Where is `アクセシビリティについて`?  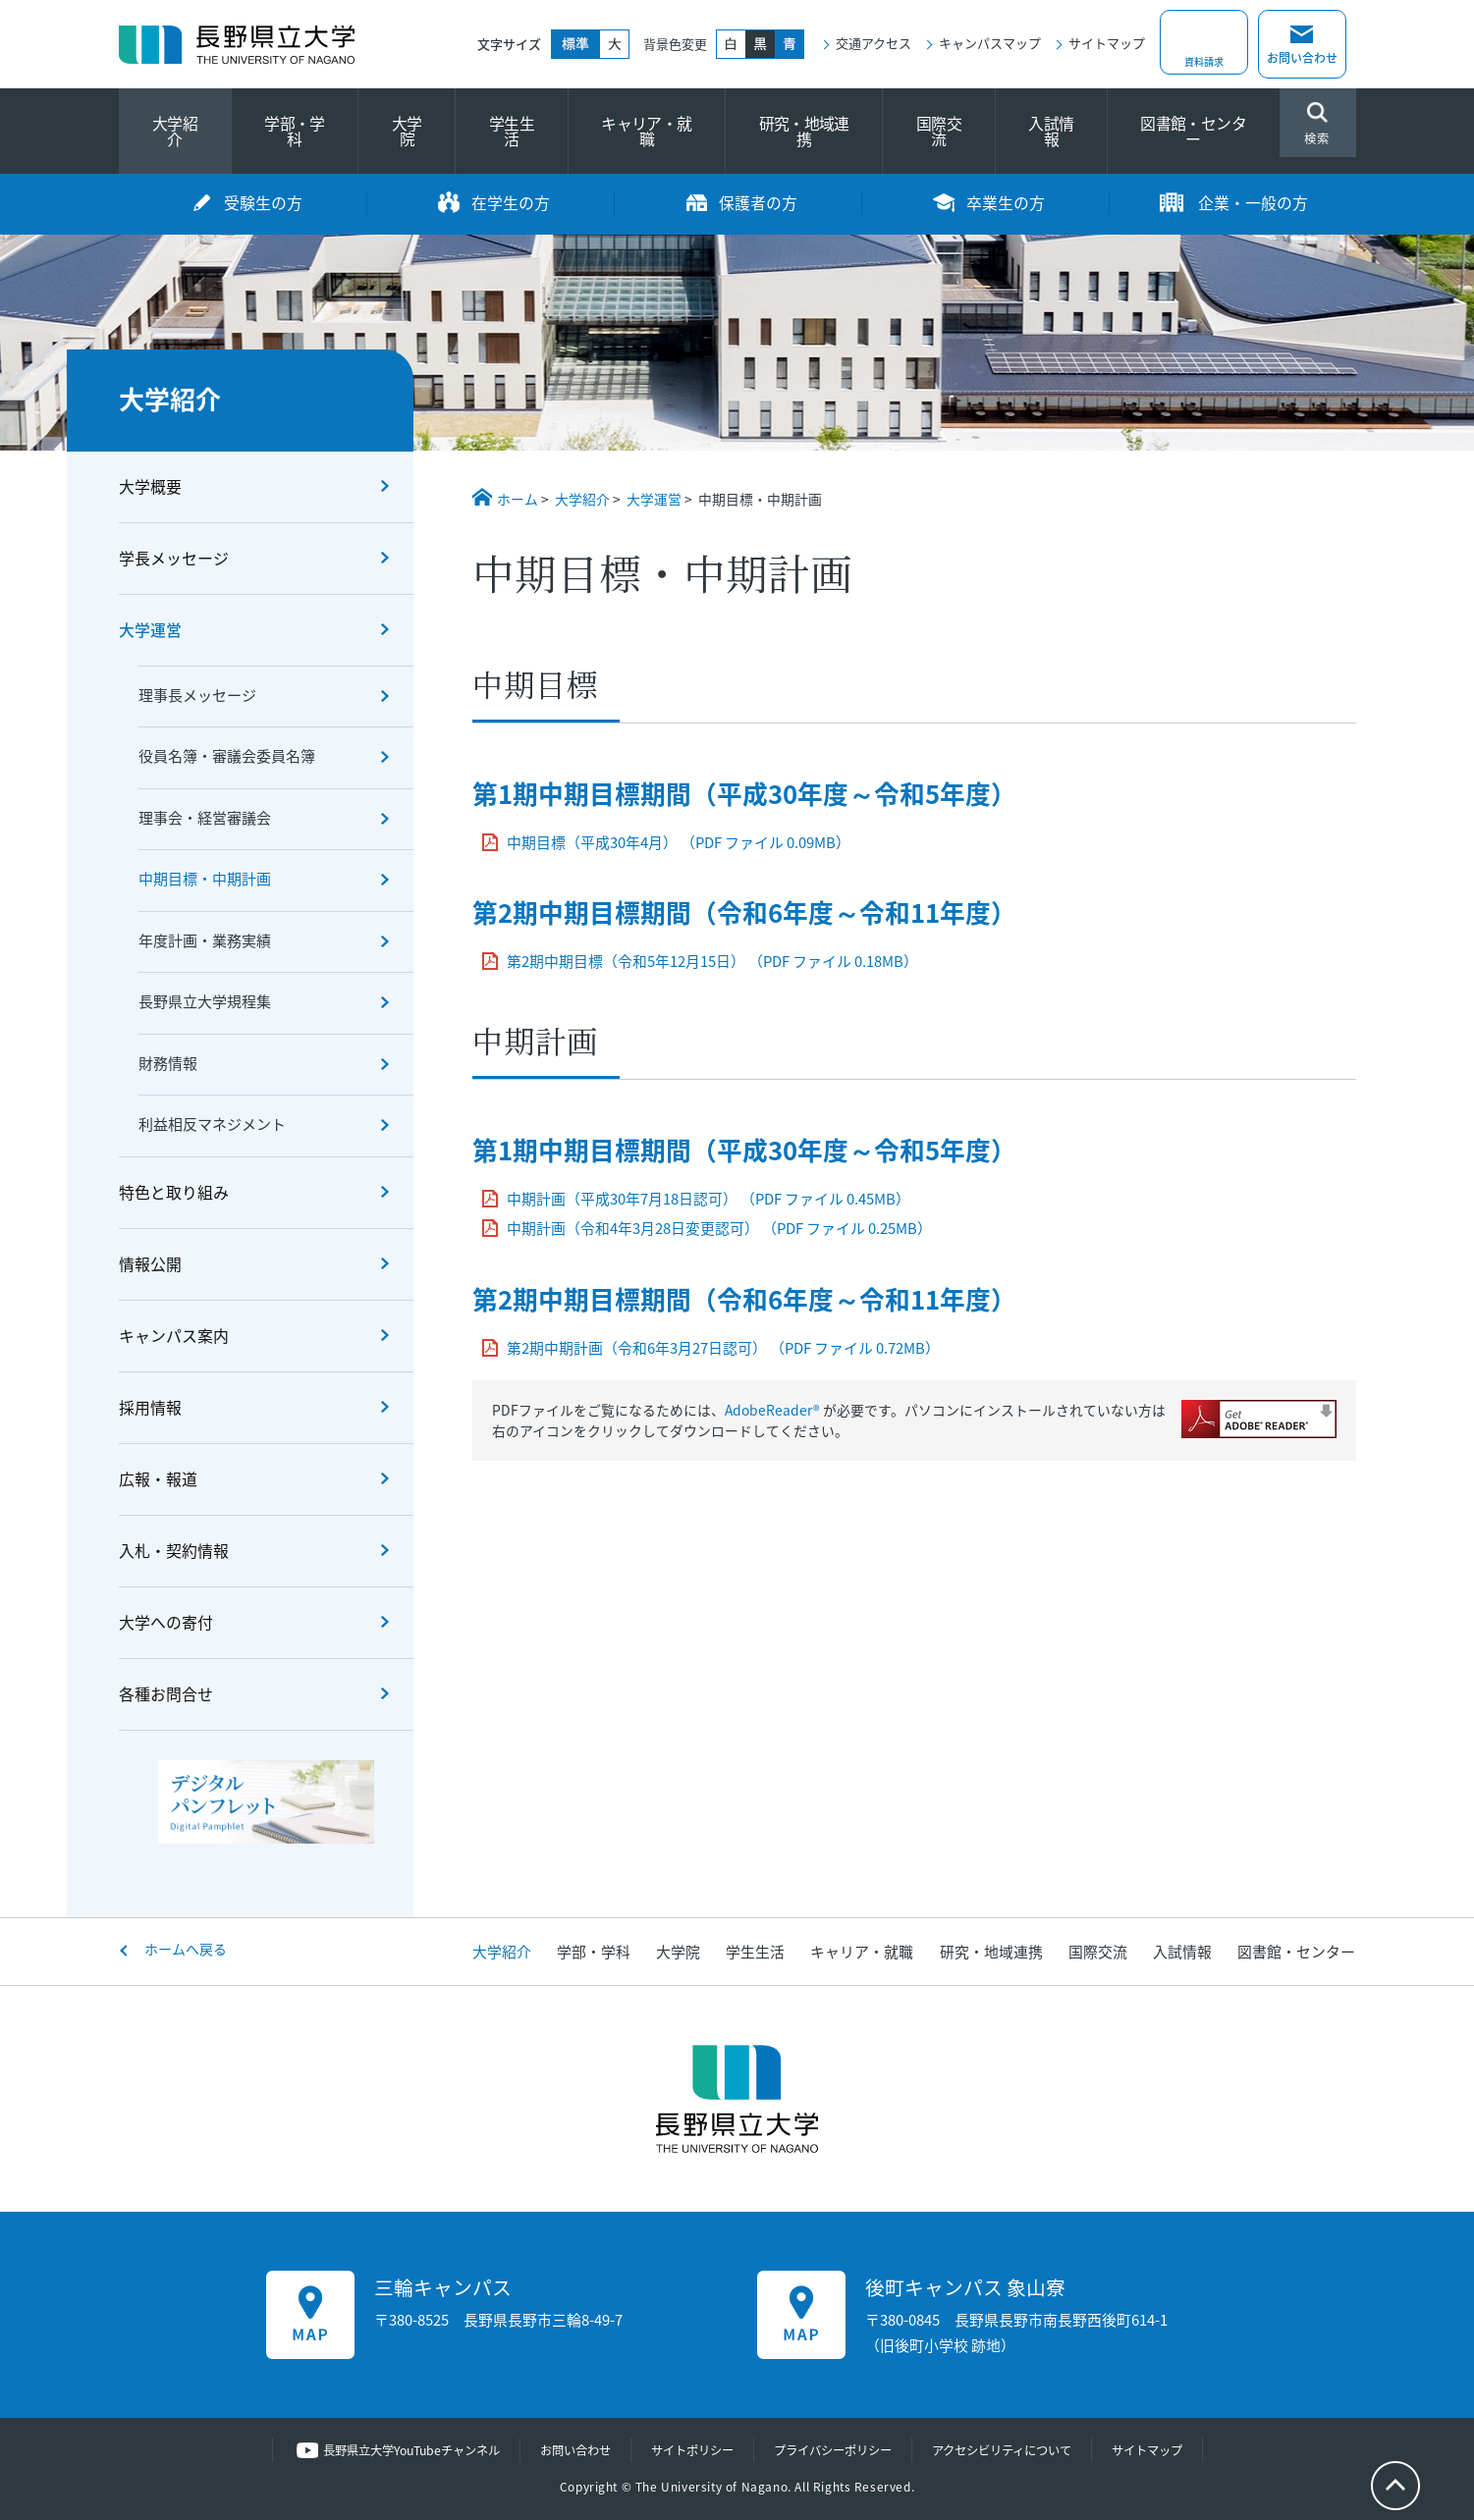
アクセシビリティについて is located at coordinates (1017, 2449).